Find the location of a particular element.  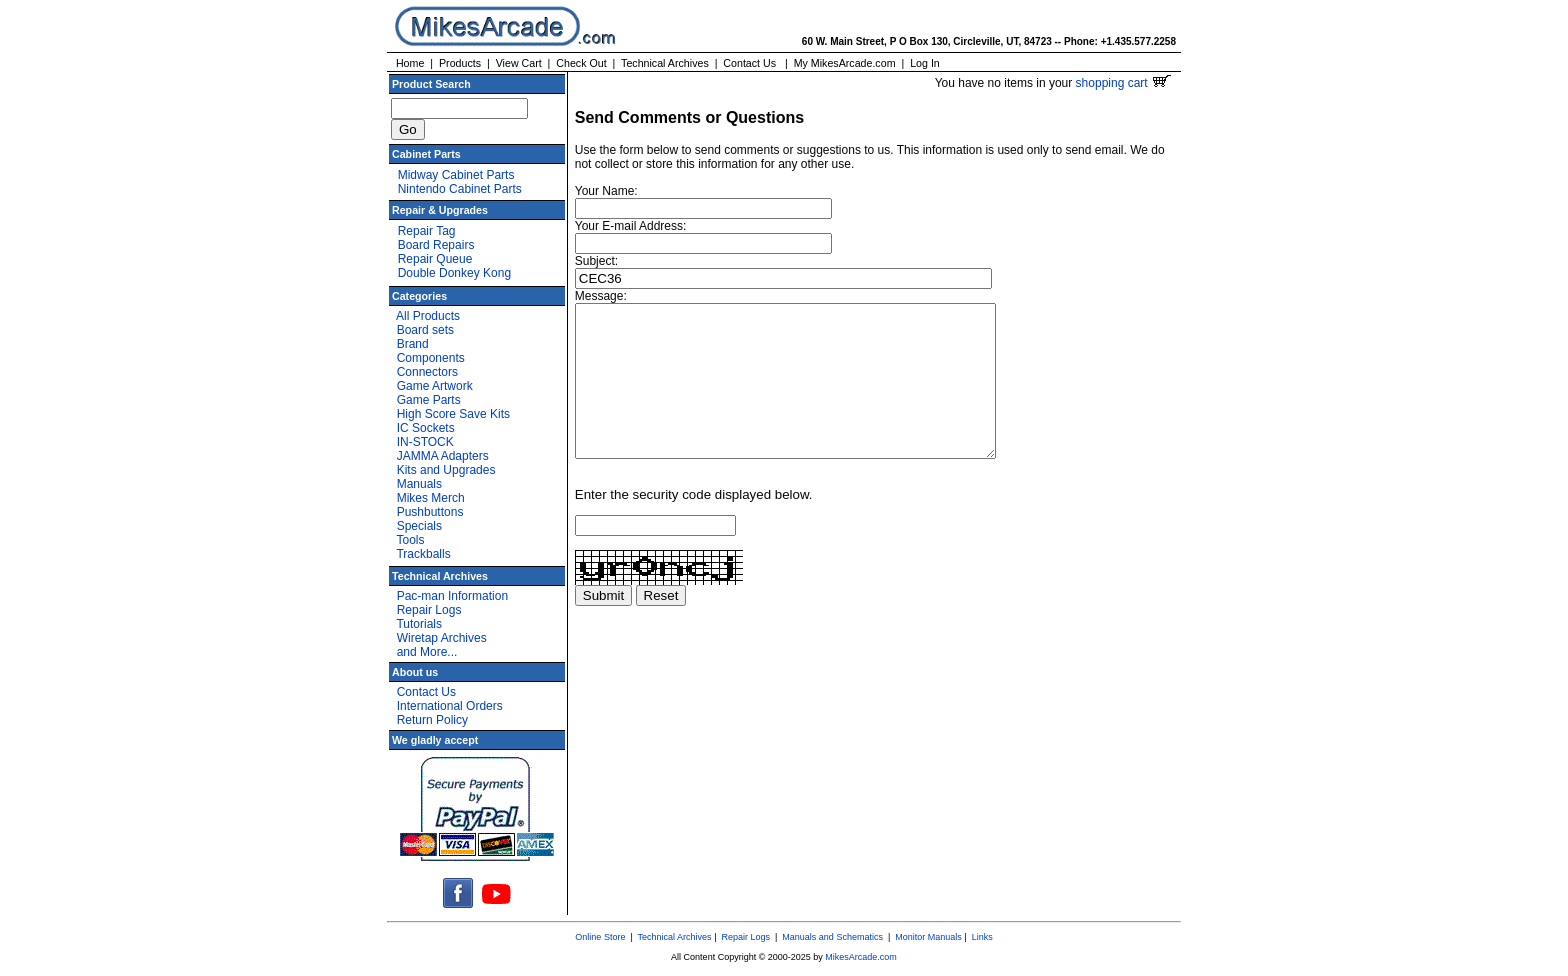

Board Repairs is located at coordinates (436, 245).